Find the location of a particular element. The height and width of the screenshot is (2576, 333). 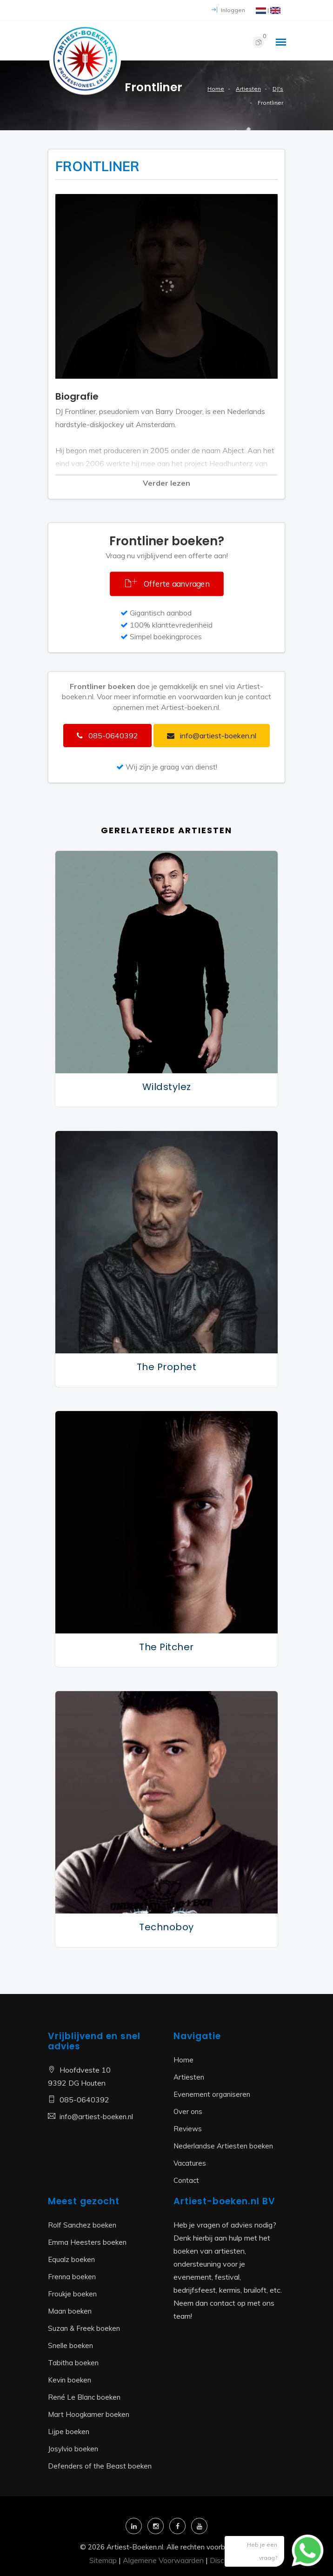

Contact is located at coordinates (186, 2180).